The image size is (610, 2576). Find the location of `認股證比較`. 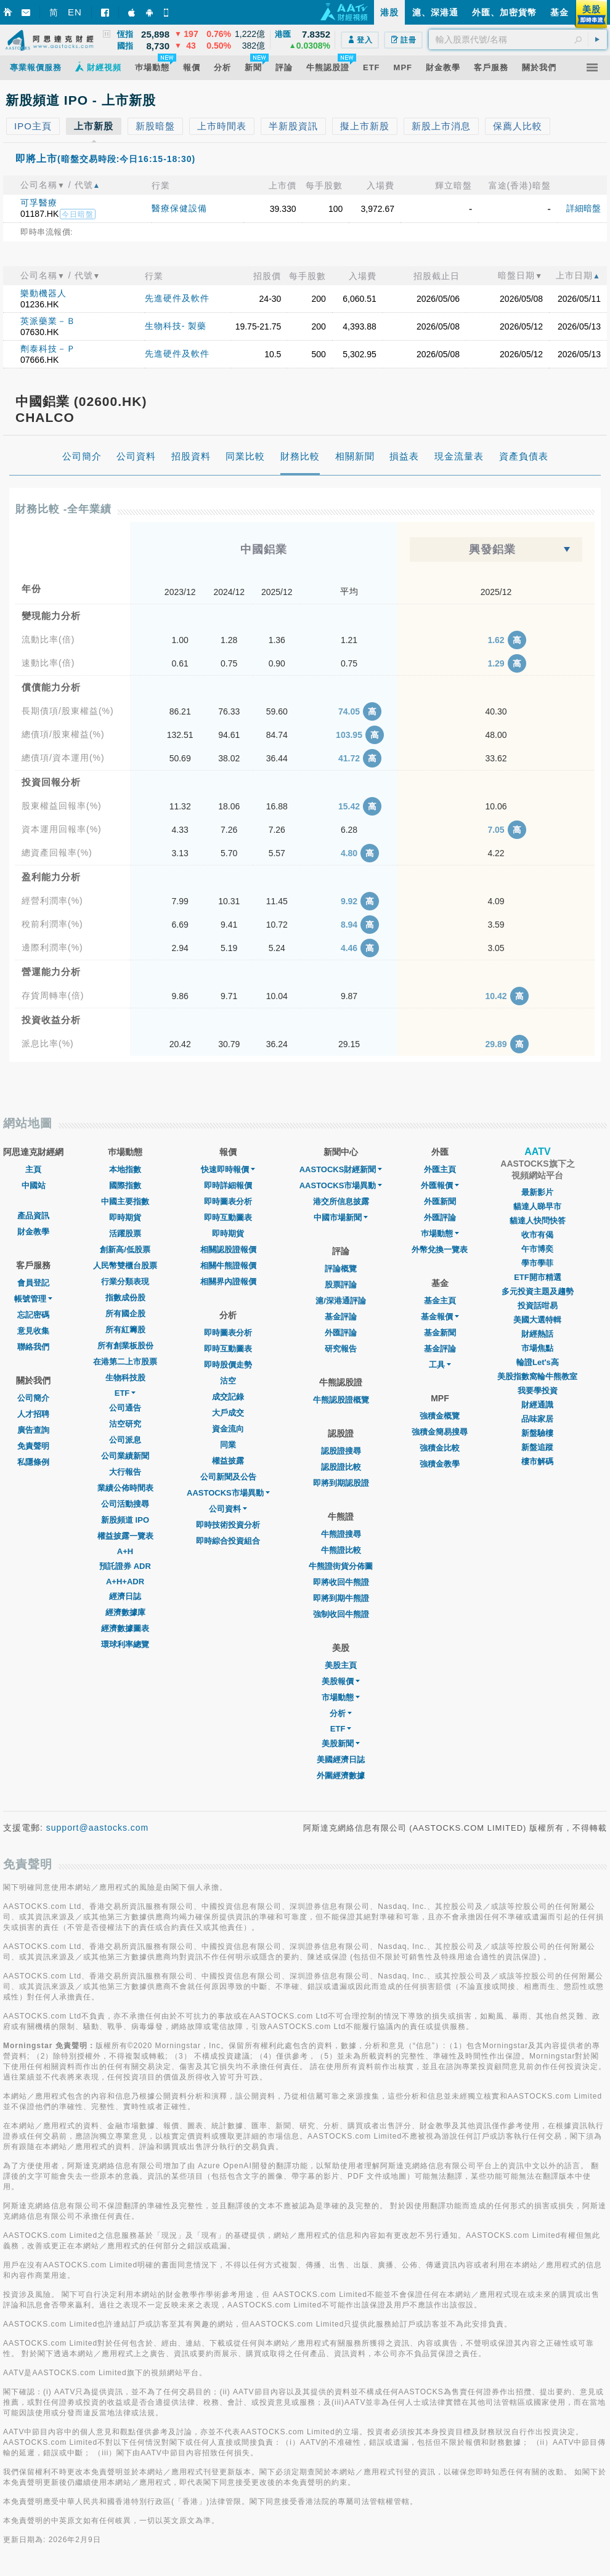

認股證比較 is located at coordinates (341, 1467).